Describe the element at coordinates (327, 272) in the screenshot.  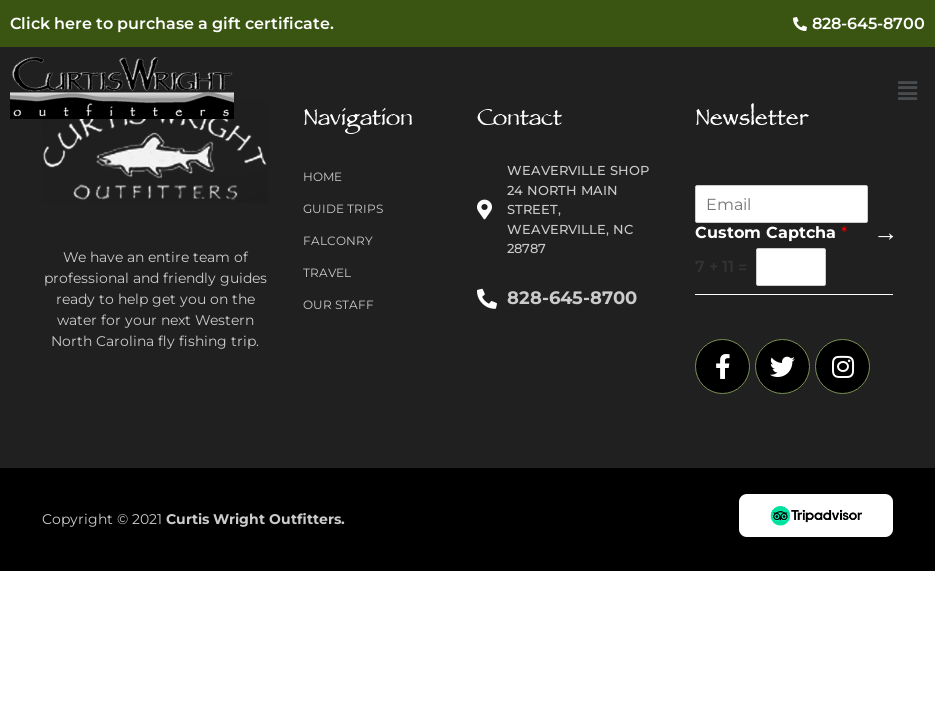
I see `Travel` at that location.